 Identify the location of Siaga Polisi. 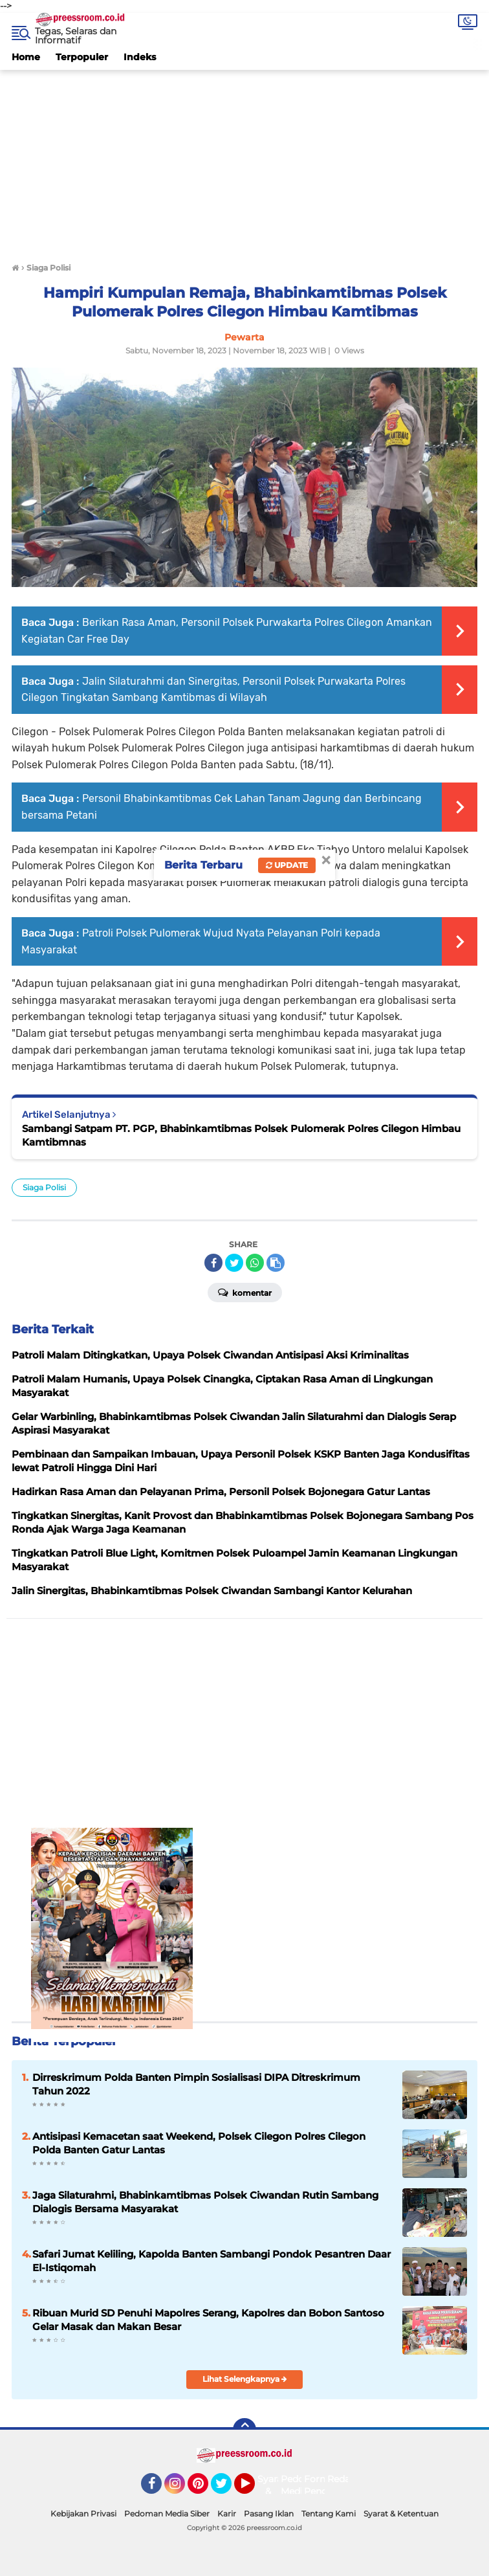
(44, 1187).